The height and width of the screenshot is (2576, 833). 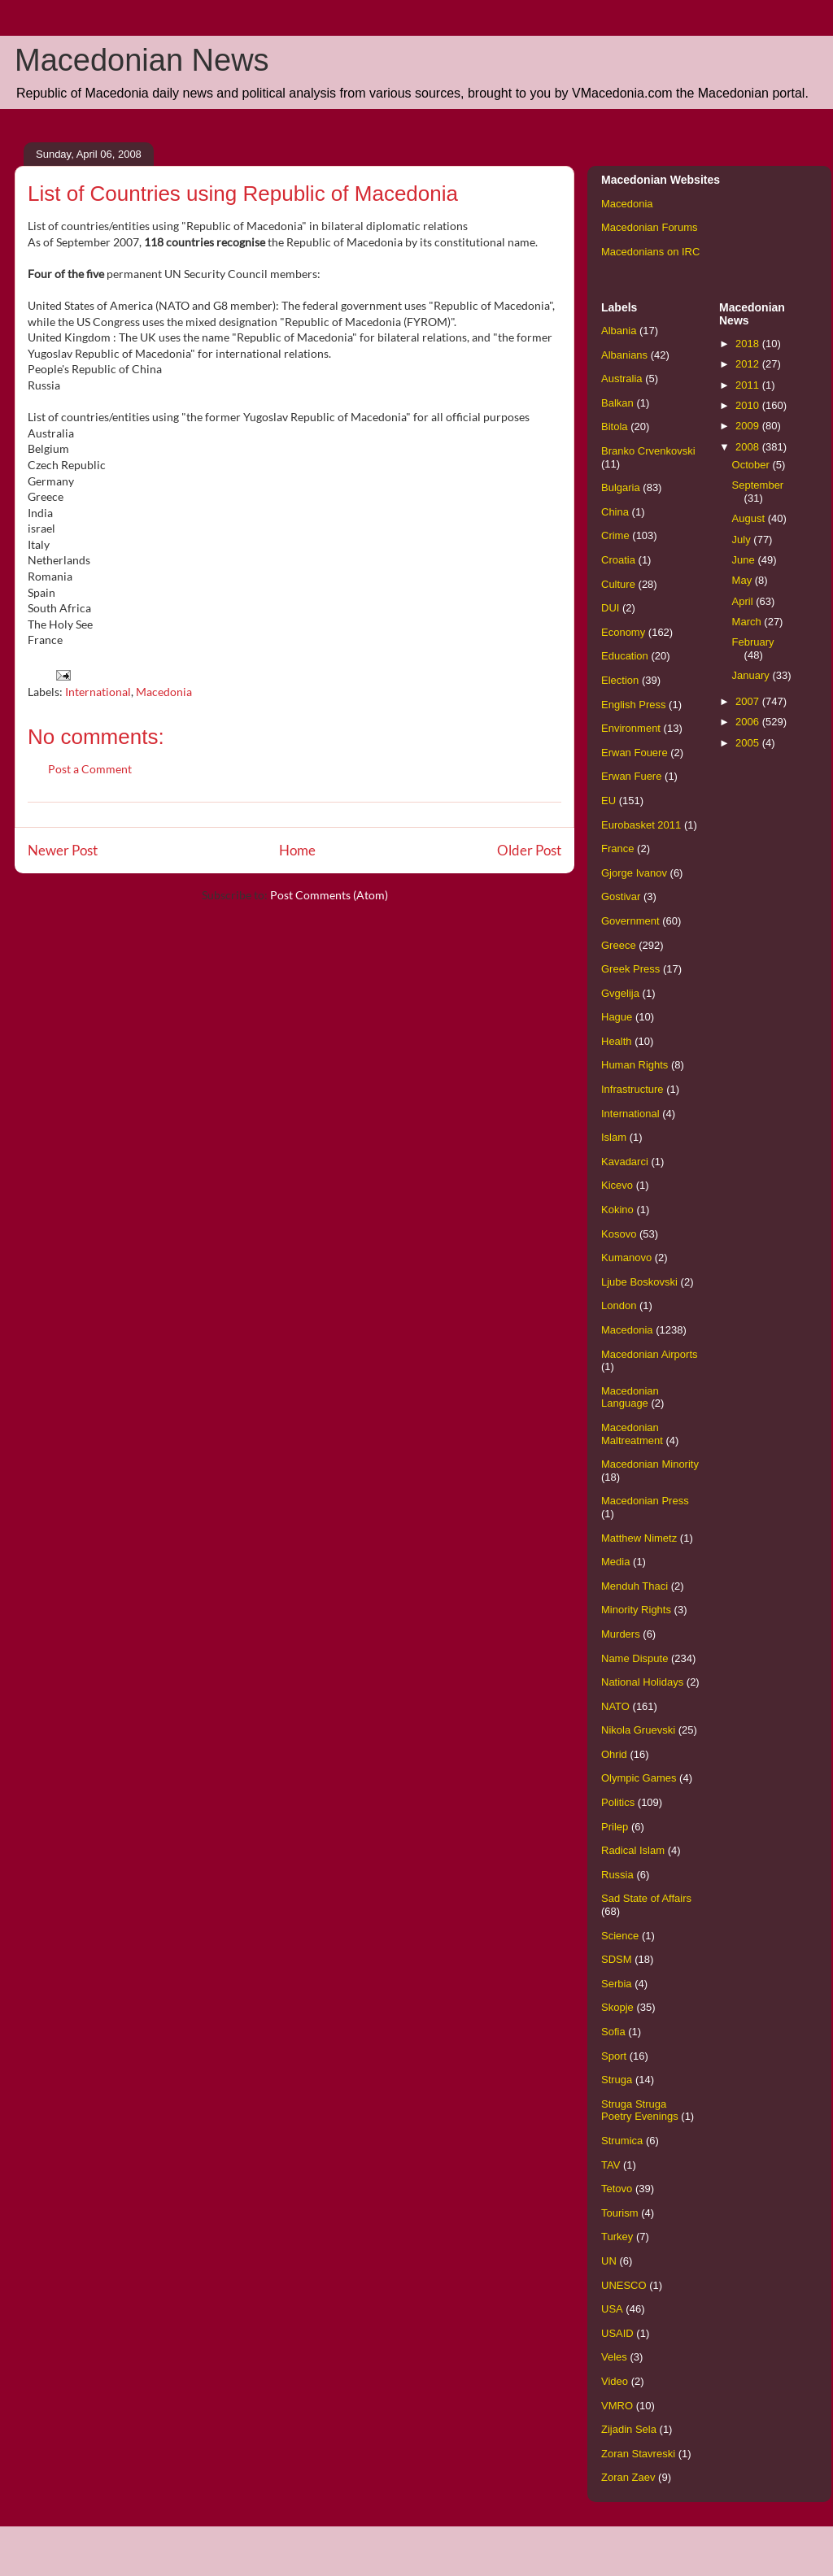 What do you see at coordinates (745, 560) in the screenshot?
I see `June` at bounding box center [745, 560].